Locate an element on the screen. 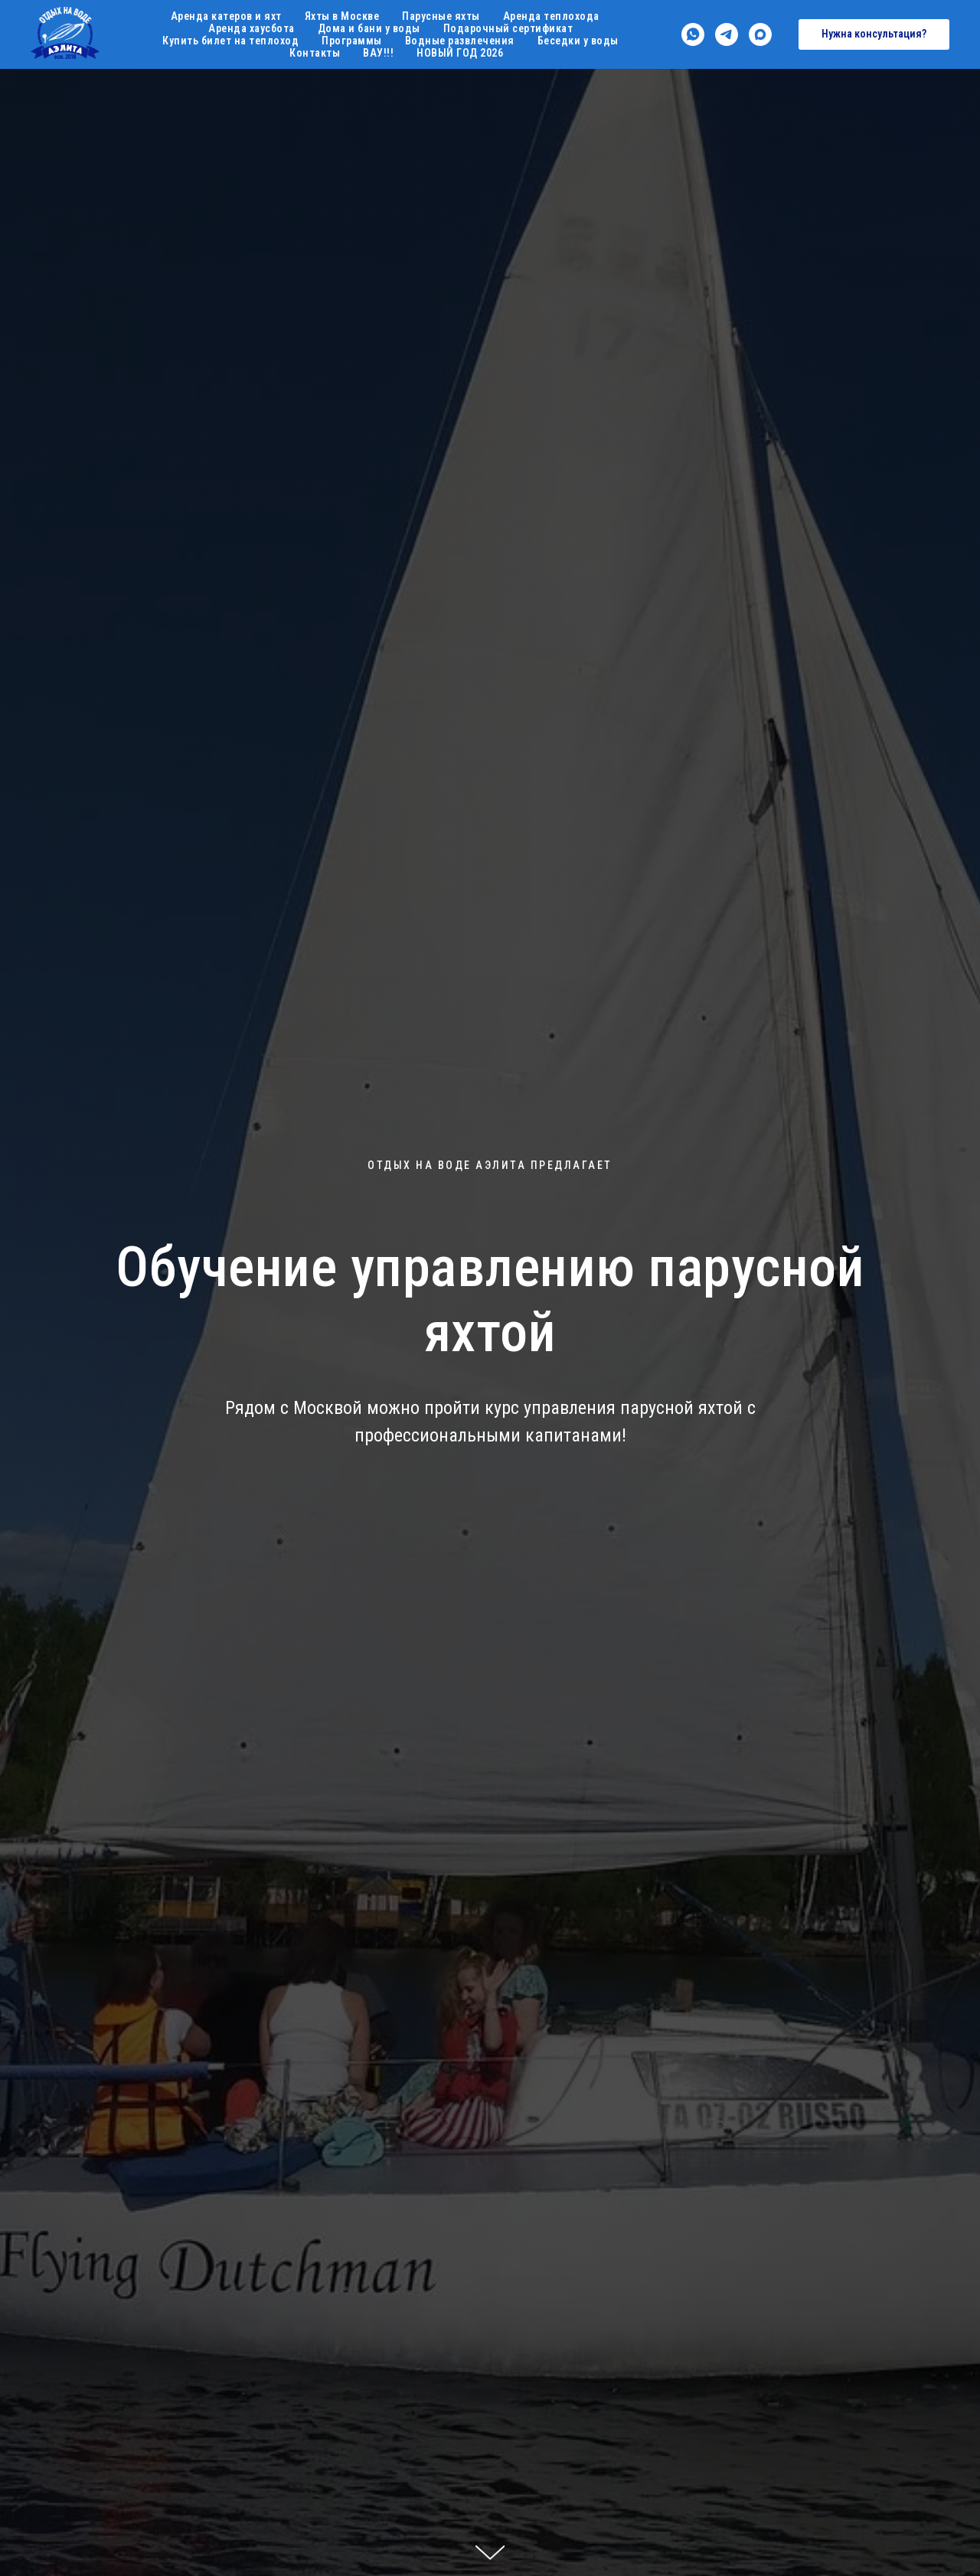 The height and width of the screenshot is (2576, 980). Водные развлечения is located at coordinates (459, 40).